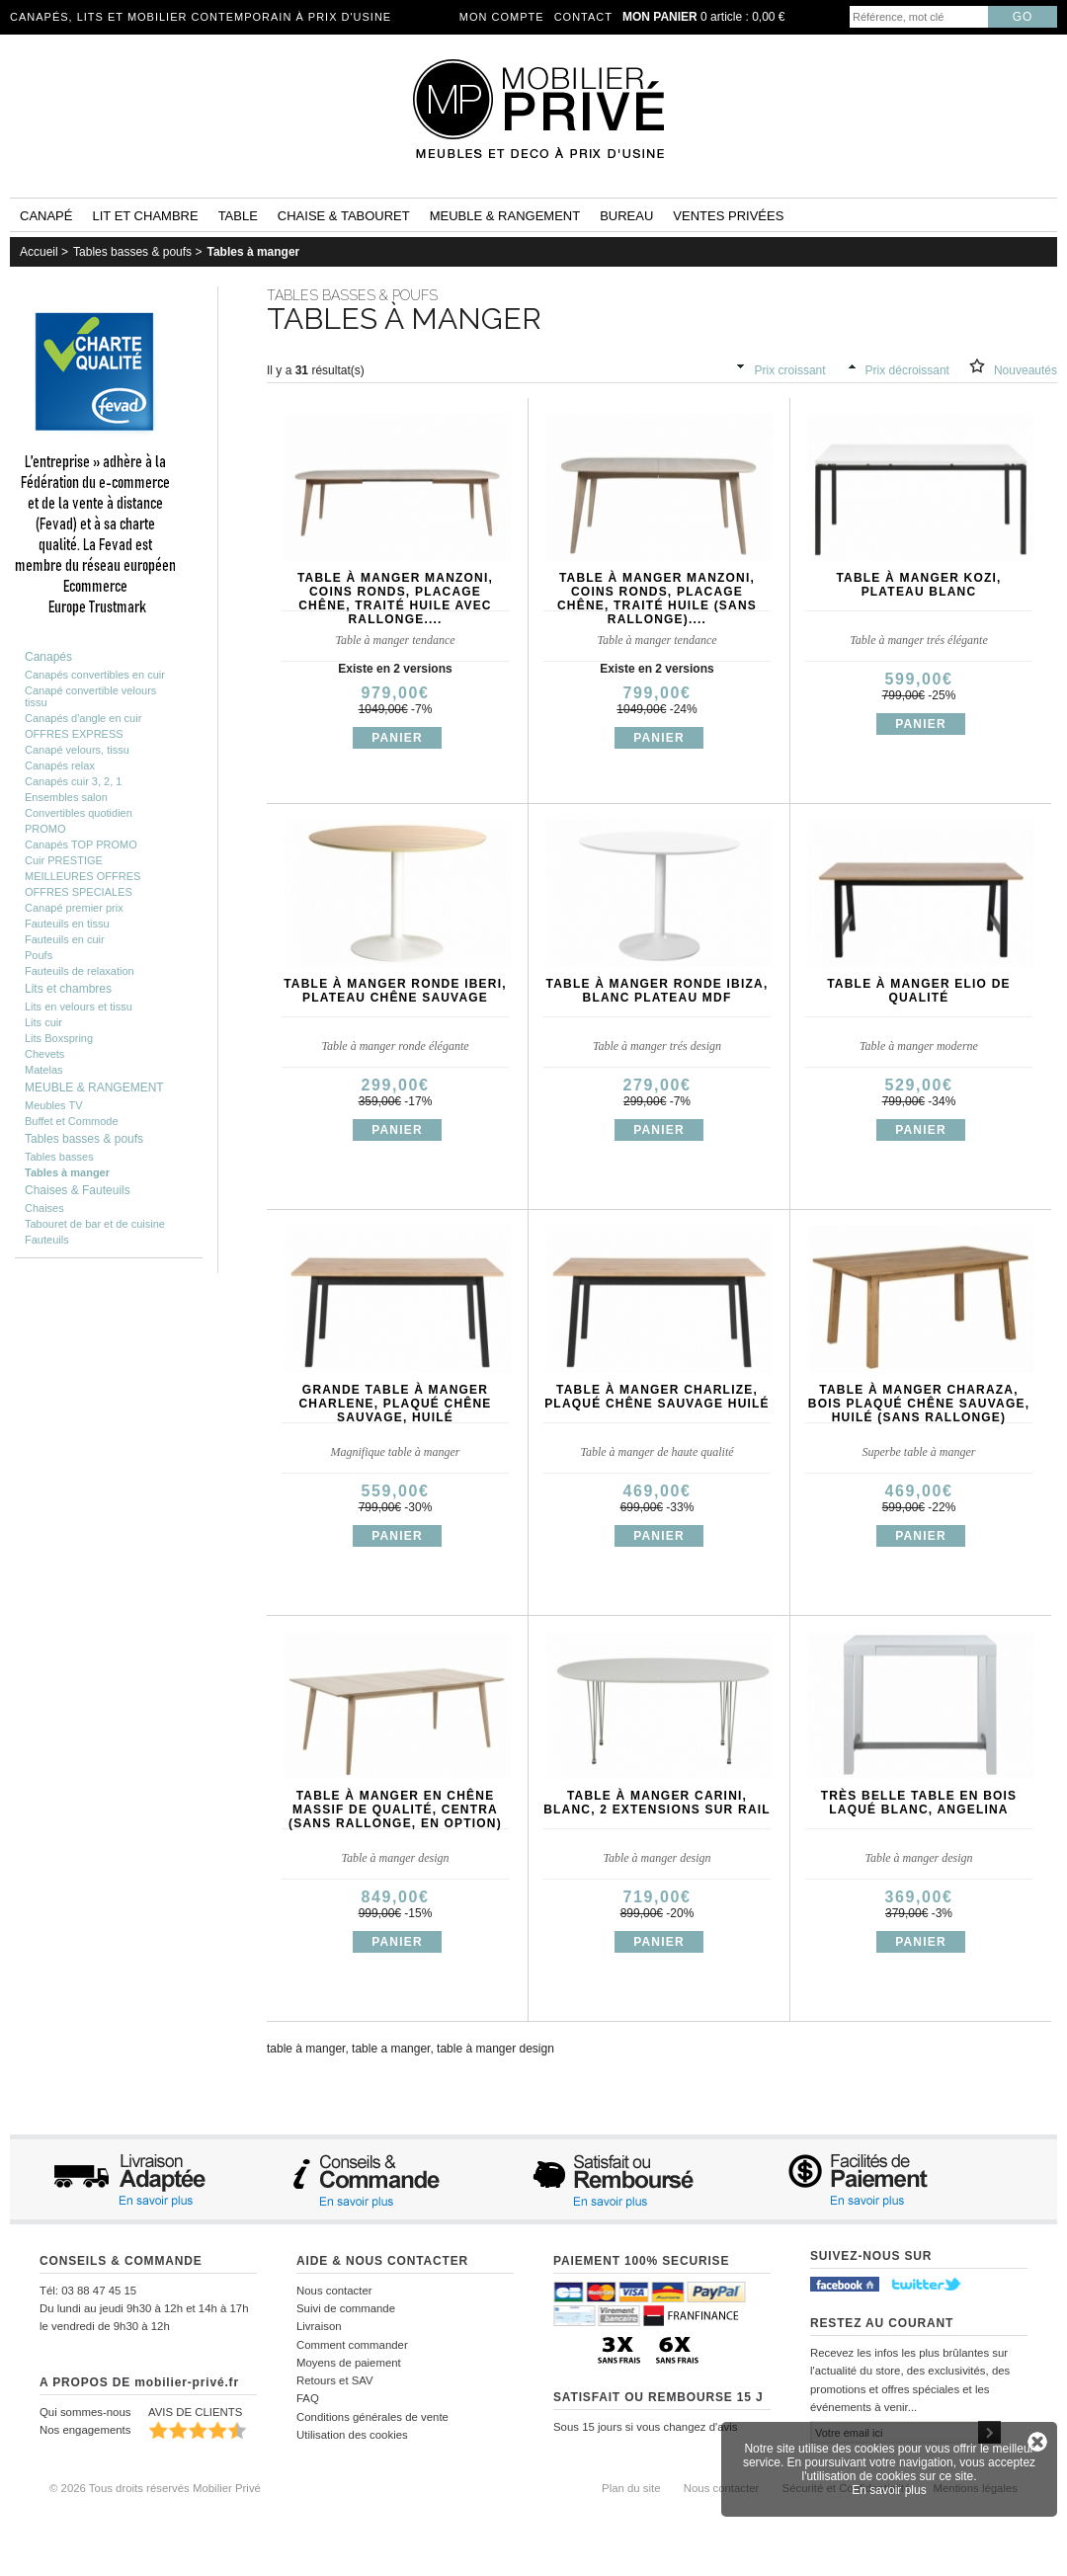 This screenshot has height=2576, width=1067. I want to click on Table à manger CHARAZA, bois plaqué chêne sauvage, huilé (sans rallonge), so click(918, 1403).